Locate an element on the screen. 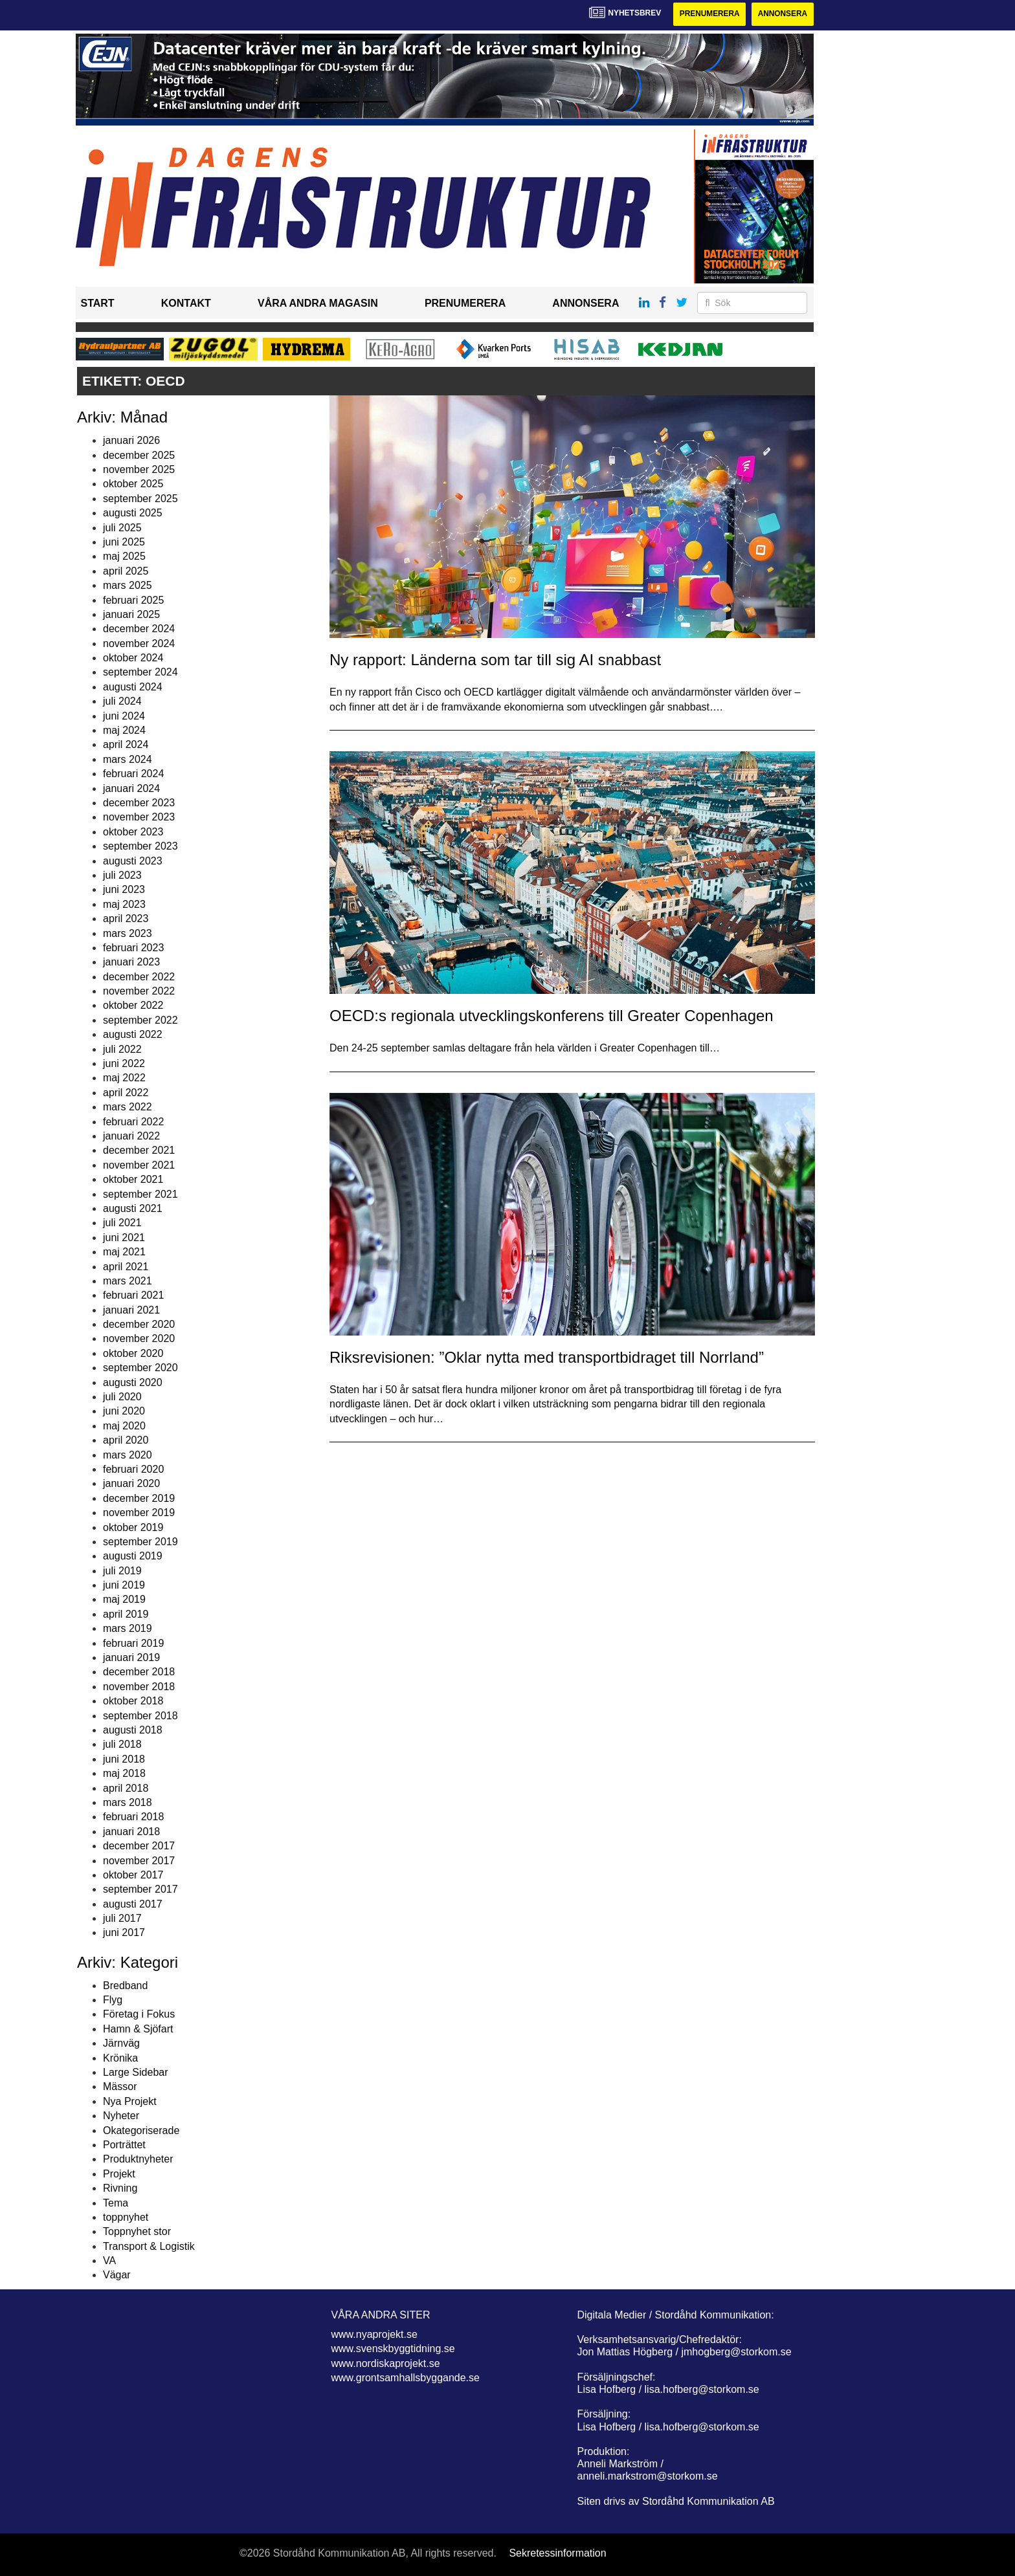 The image size is (1015, 2576). Kontakt is located at coordinates (186, 303).